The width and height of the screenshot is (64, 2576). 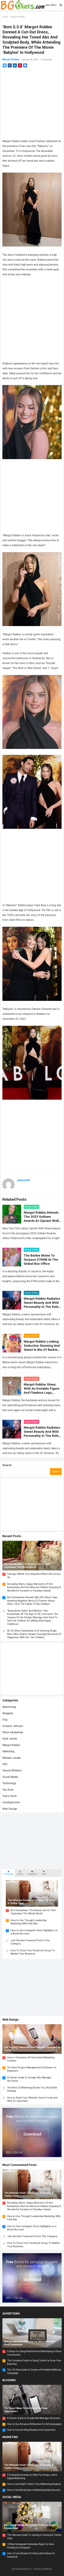 I want to click on Margot Robbie Attends The 2023 Gotham Awards At Cipriani Wall Street In New York City 🖤, so click(x=41, y=1221).